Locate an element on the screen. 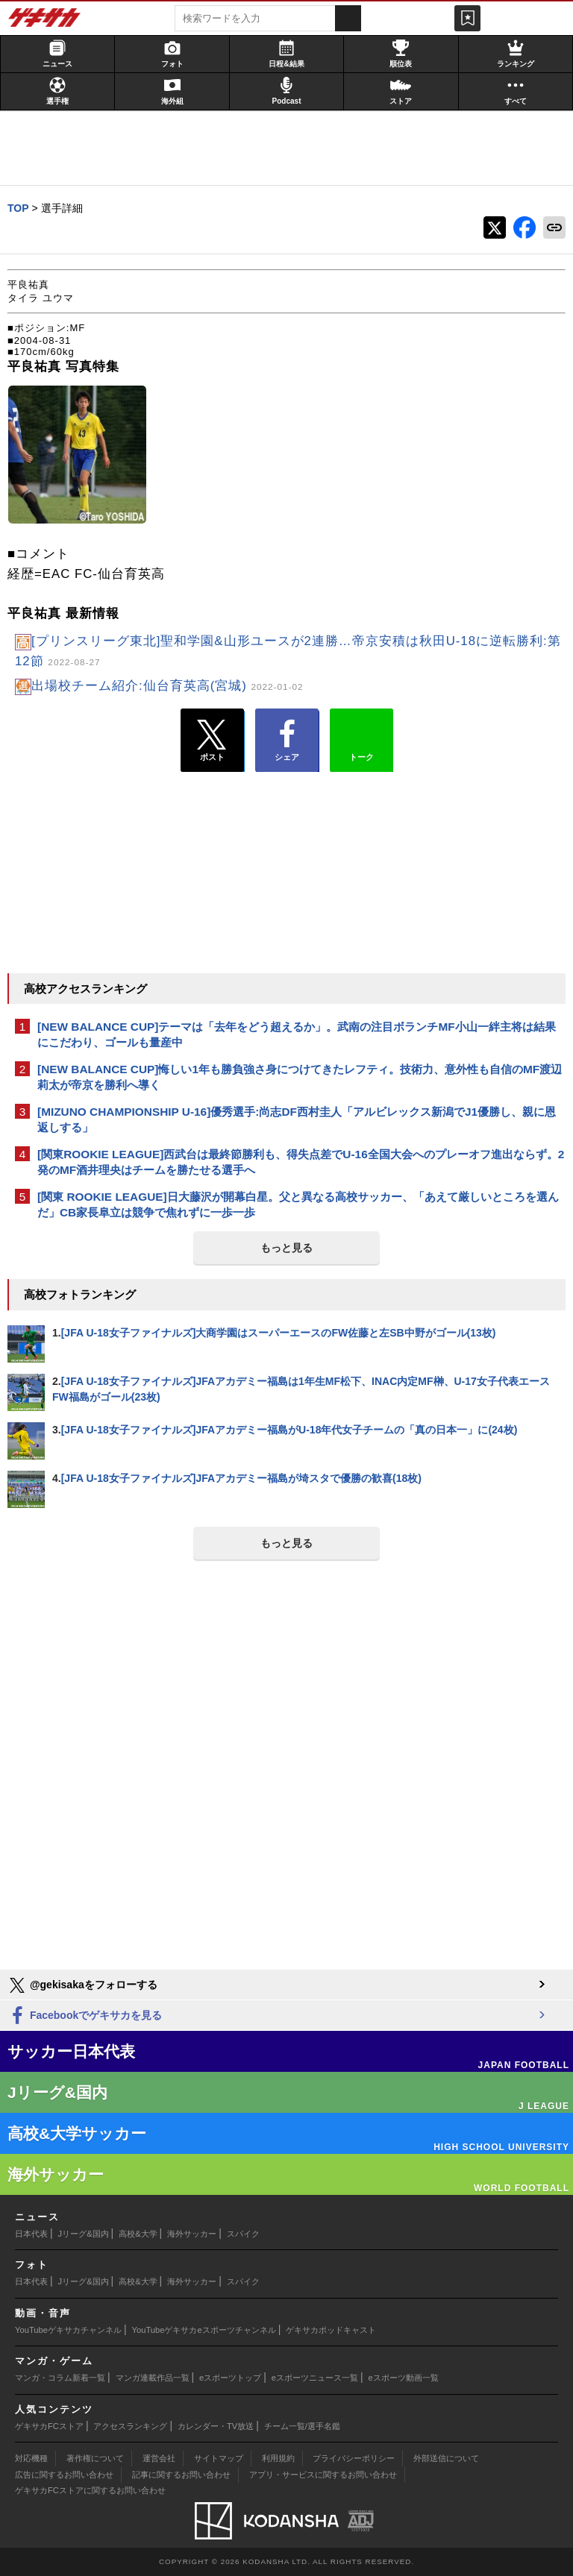  チーム一覧/選手名鑑 is located at coordinates (302, 2426).